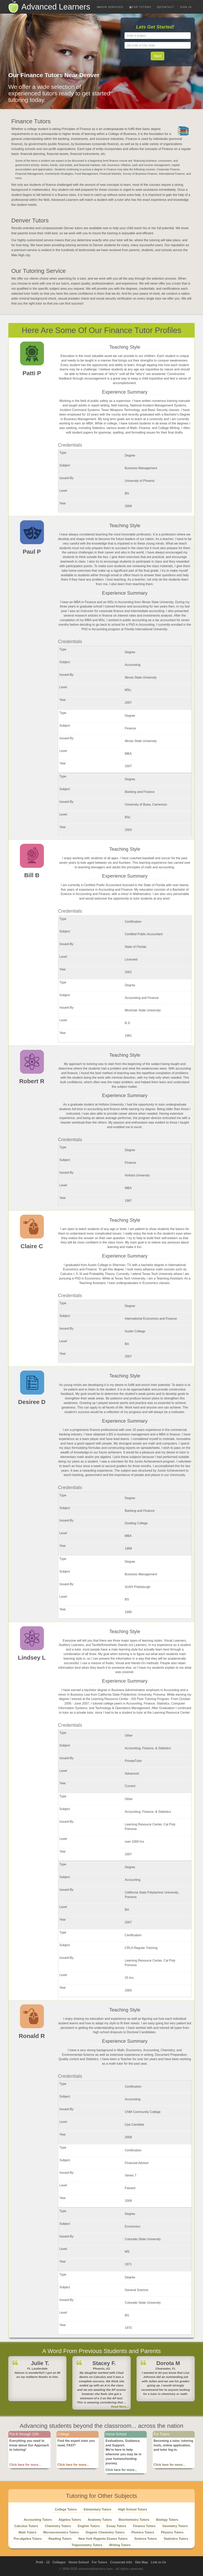 The image size is (203, 2576). What do you see at coordinates (141, 2562) in the screenshot?
I see `Site Map` at bounding box center [141, 2562].